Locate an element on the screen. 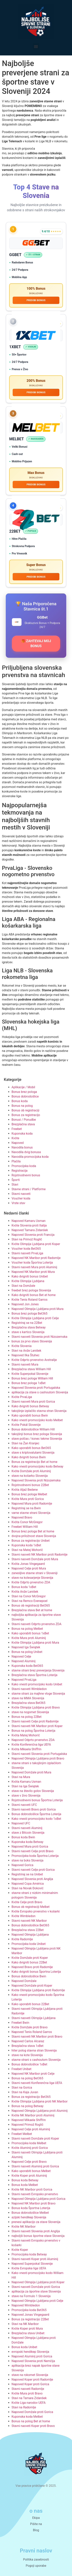 This screenshot has height=2576, width=72. Stavni nasveti Celje proti Bravo is located at coordinates (33, 1851).